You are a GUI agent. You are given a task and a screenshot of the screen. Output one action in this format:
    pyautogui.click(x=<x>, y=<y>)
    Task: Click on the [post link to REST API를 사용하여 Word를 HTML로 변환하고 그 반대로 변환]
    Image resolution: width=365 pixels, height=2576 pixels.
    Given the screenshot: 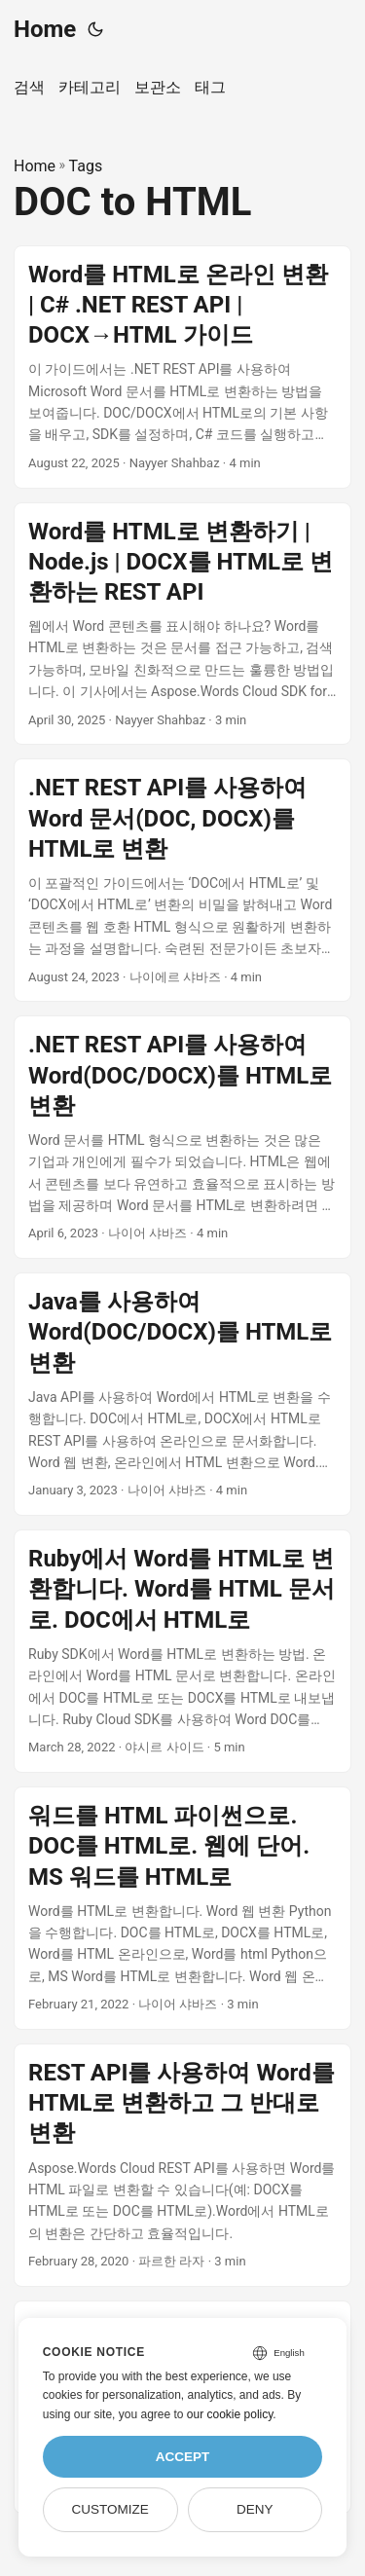 What is the action you would take?
    pyautogui.click(x=182, y=2165)
    